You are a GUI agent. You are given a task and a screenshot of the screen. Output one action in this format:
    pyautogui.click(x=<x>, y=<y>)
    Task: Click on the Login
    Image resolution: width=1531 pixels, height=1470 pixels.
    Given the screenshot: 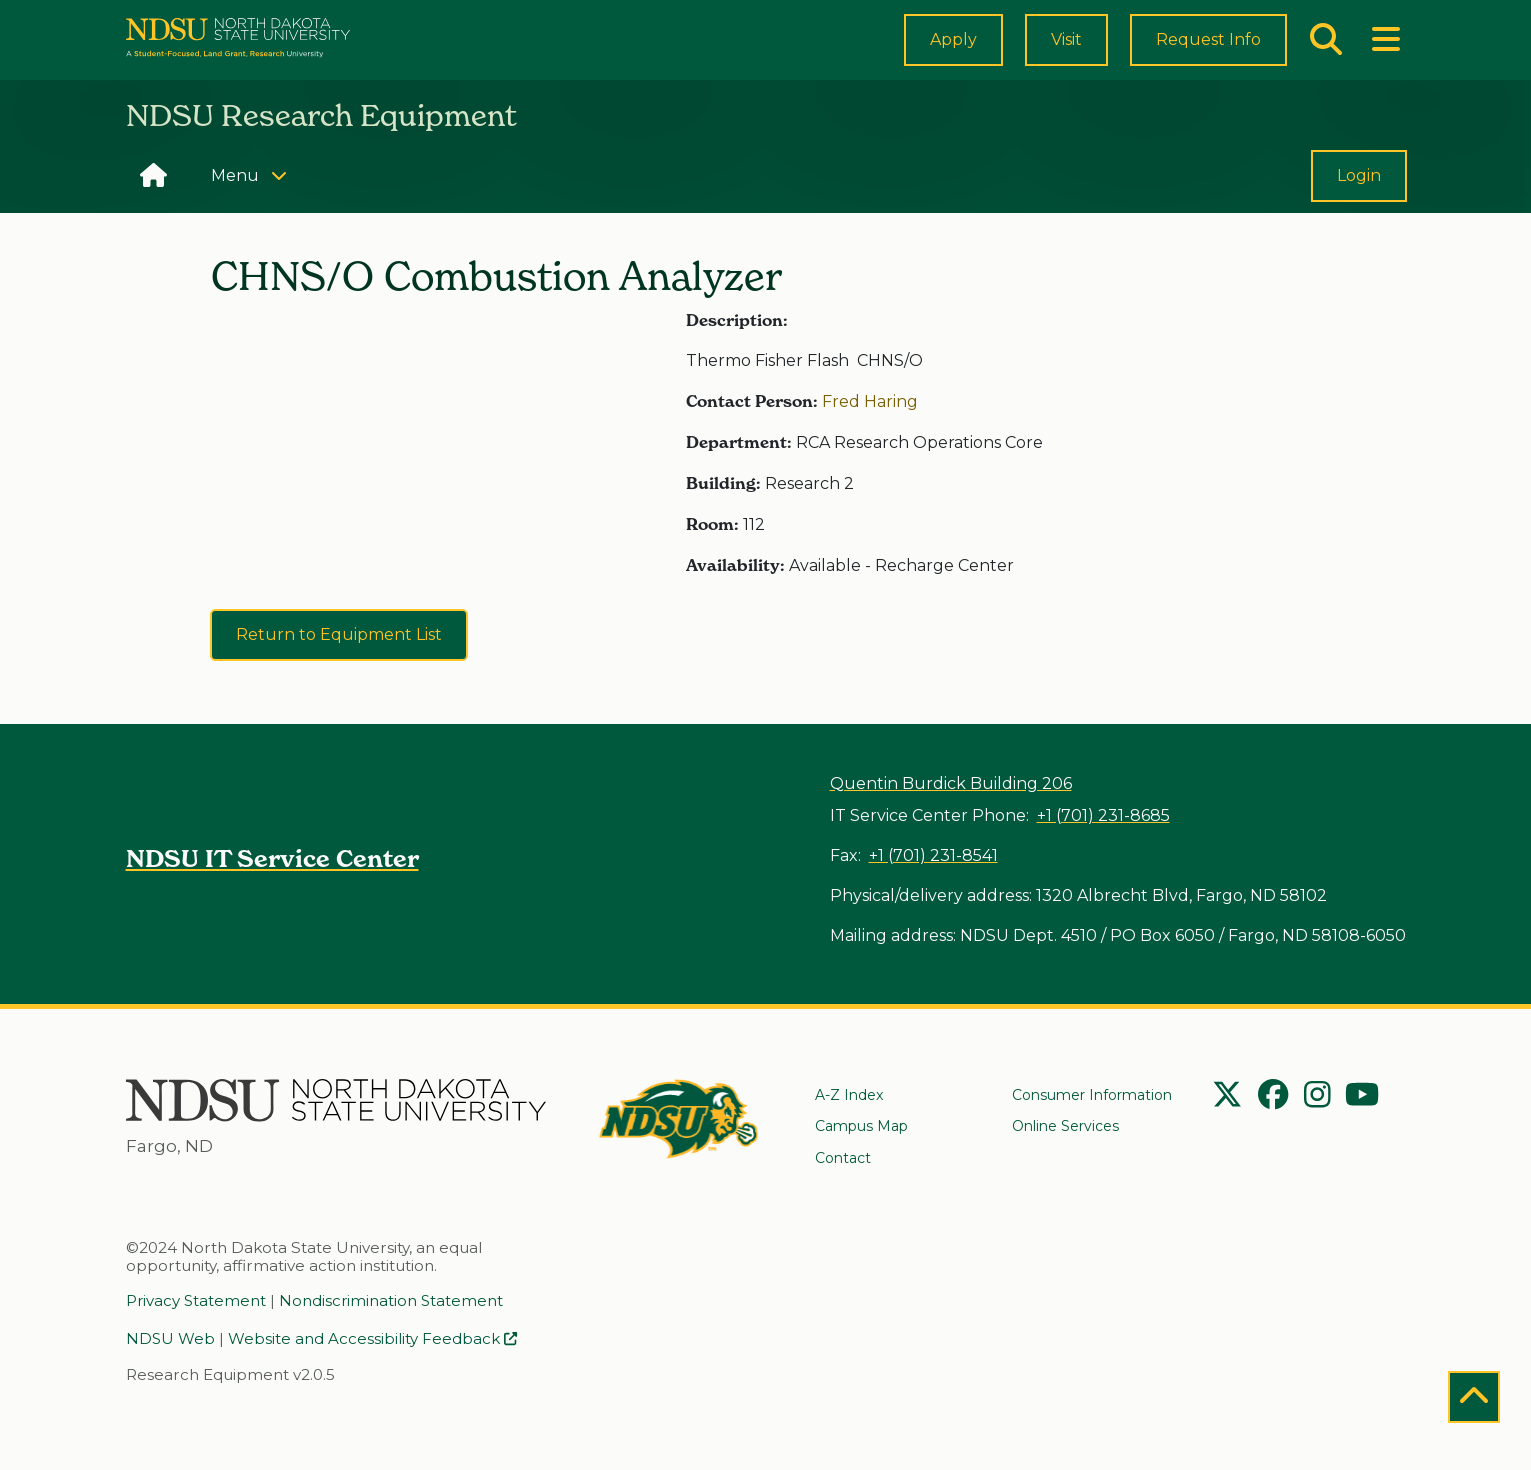 What is the action you would take?
    pyautogui.click(x=1359, y=210)
    